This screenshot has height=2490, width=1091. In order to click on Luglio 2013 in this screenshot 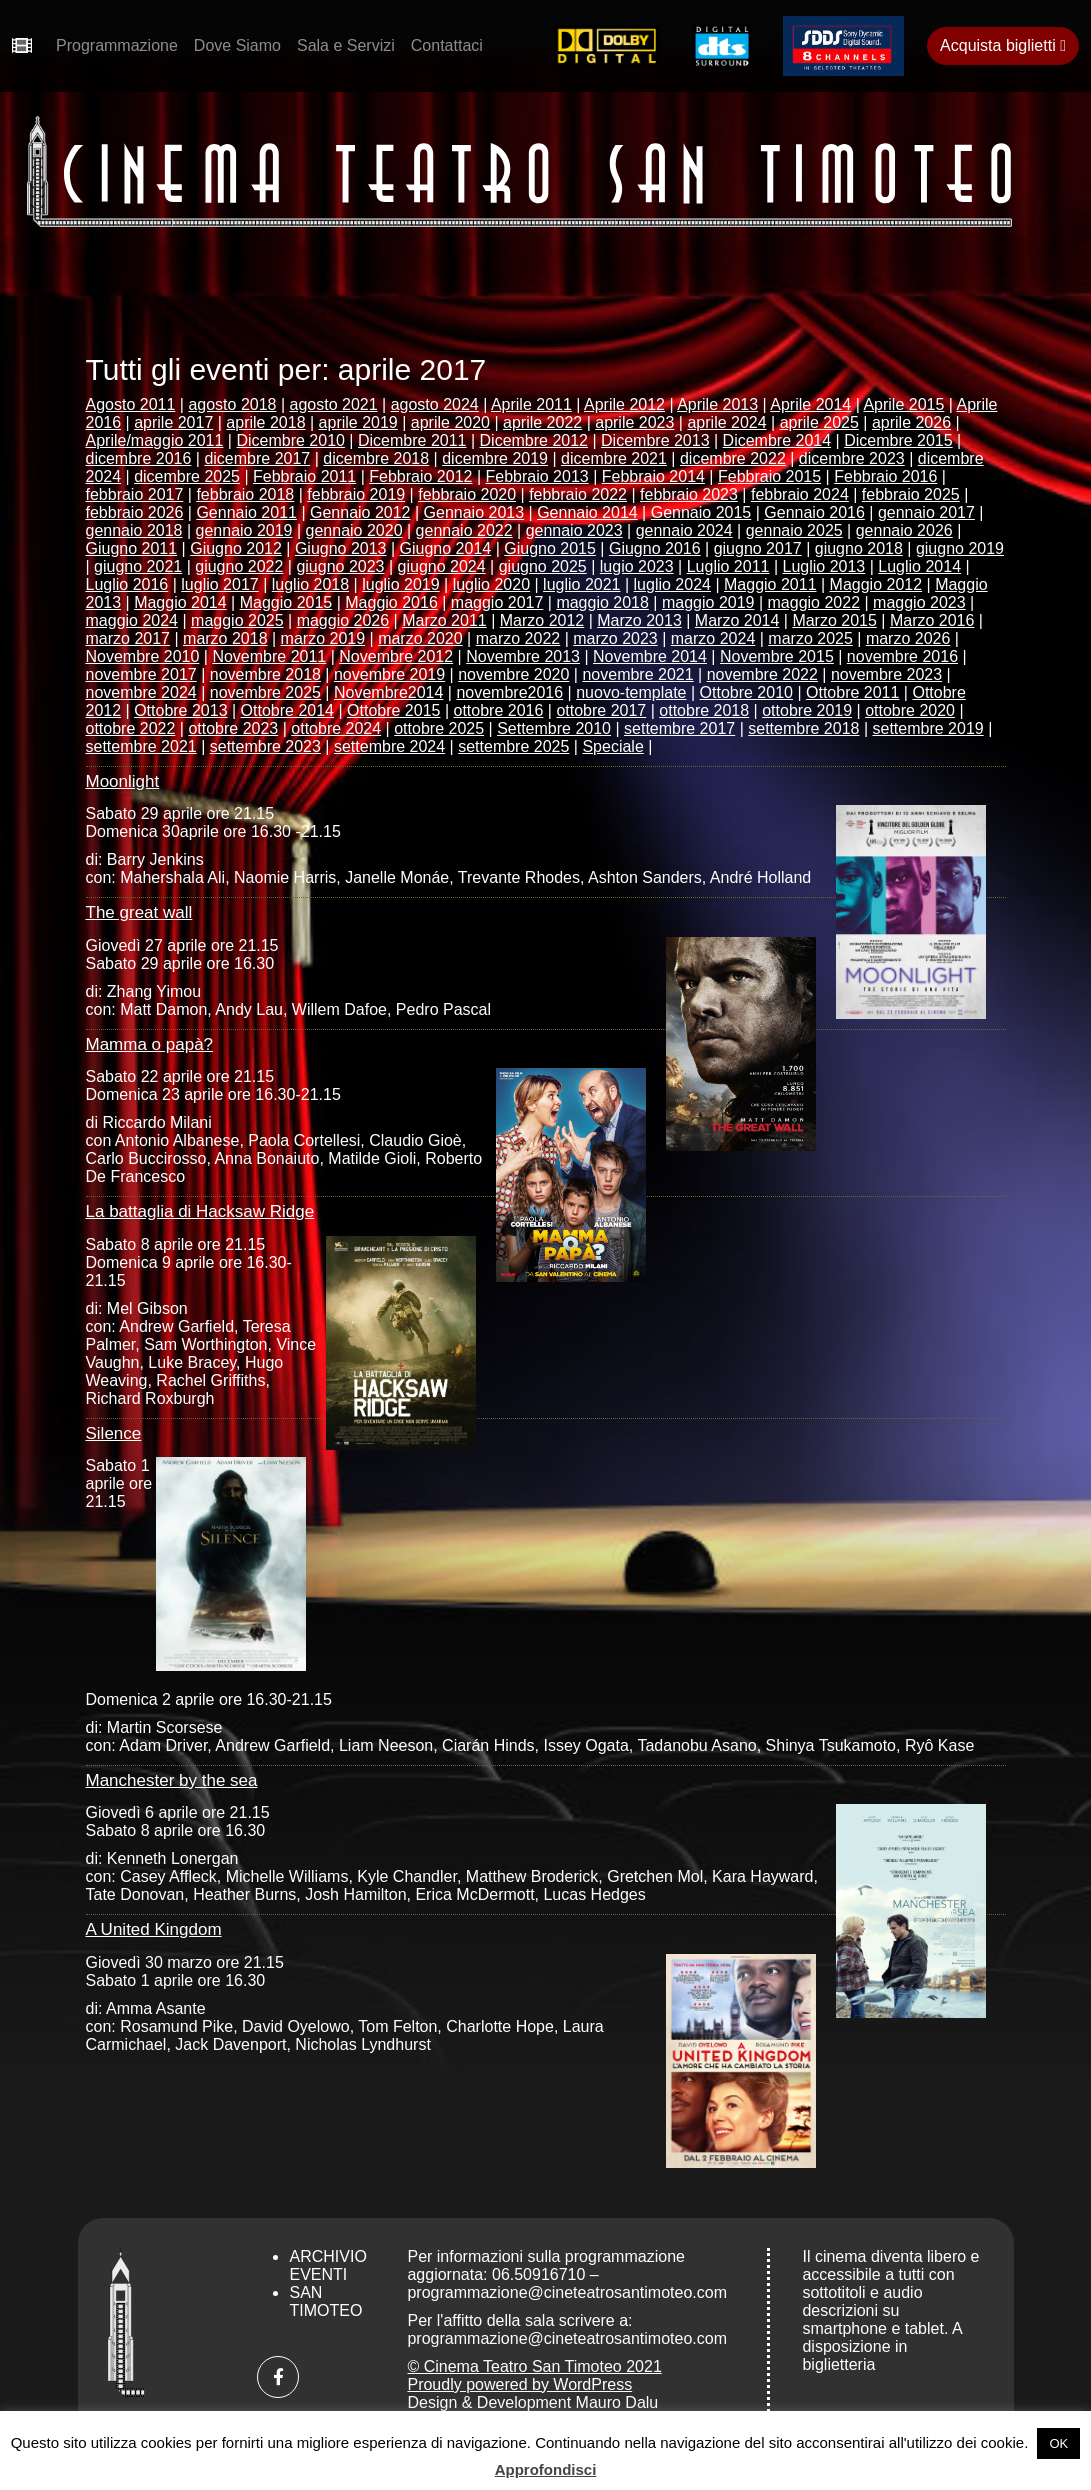, I will do `click(824, 566)`.